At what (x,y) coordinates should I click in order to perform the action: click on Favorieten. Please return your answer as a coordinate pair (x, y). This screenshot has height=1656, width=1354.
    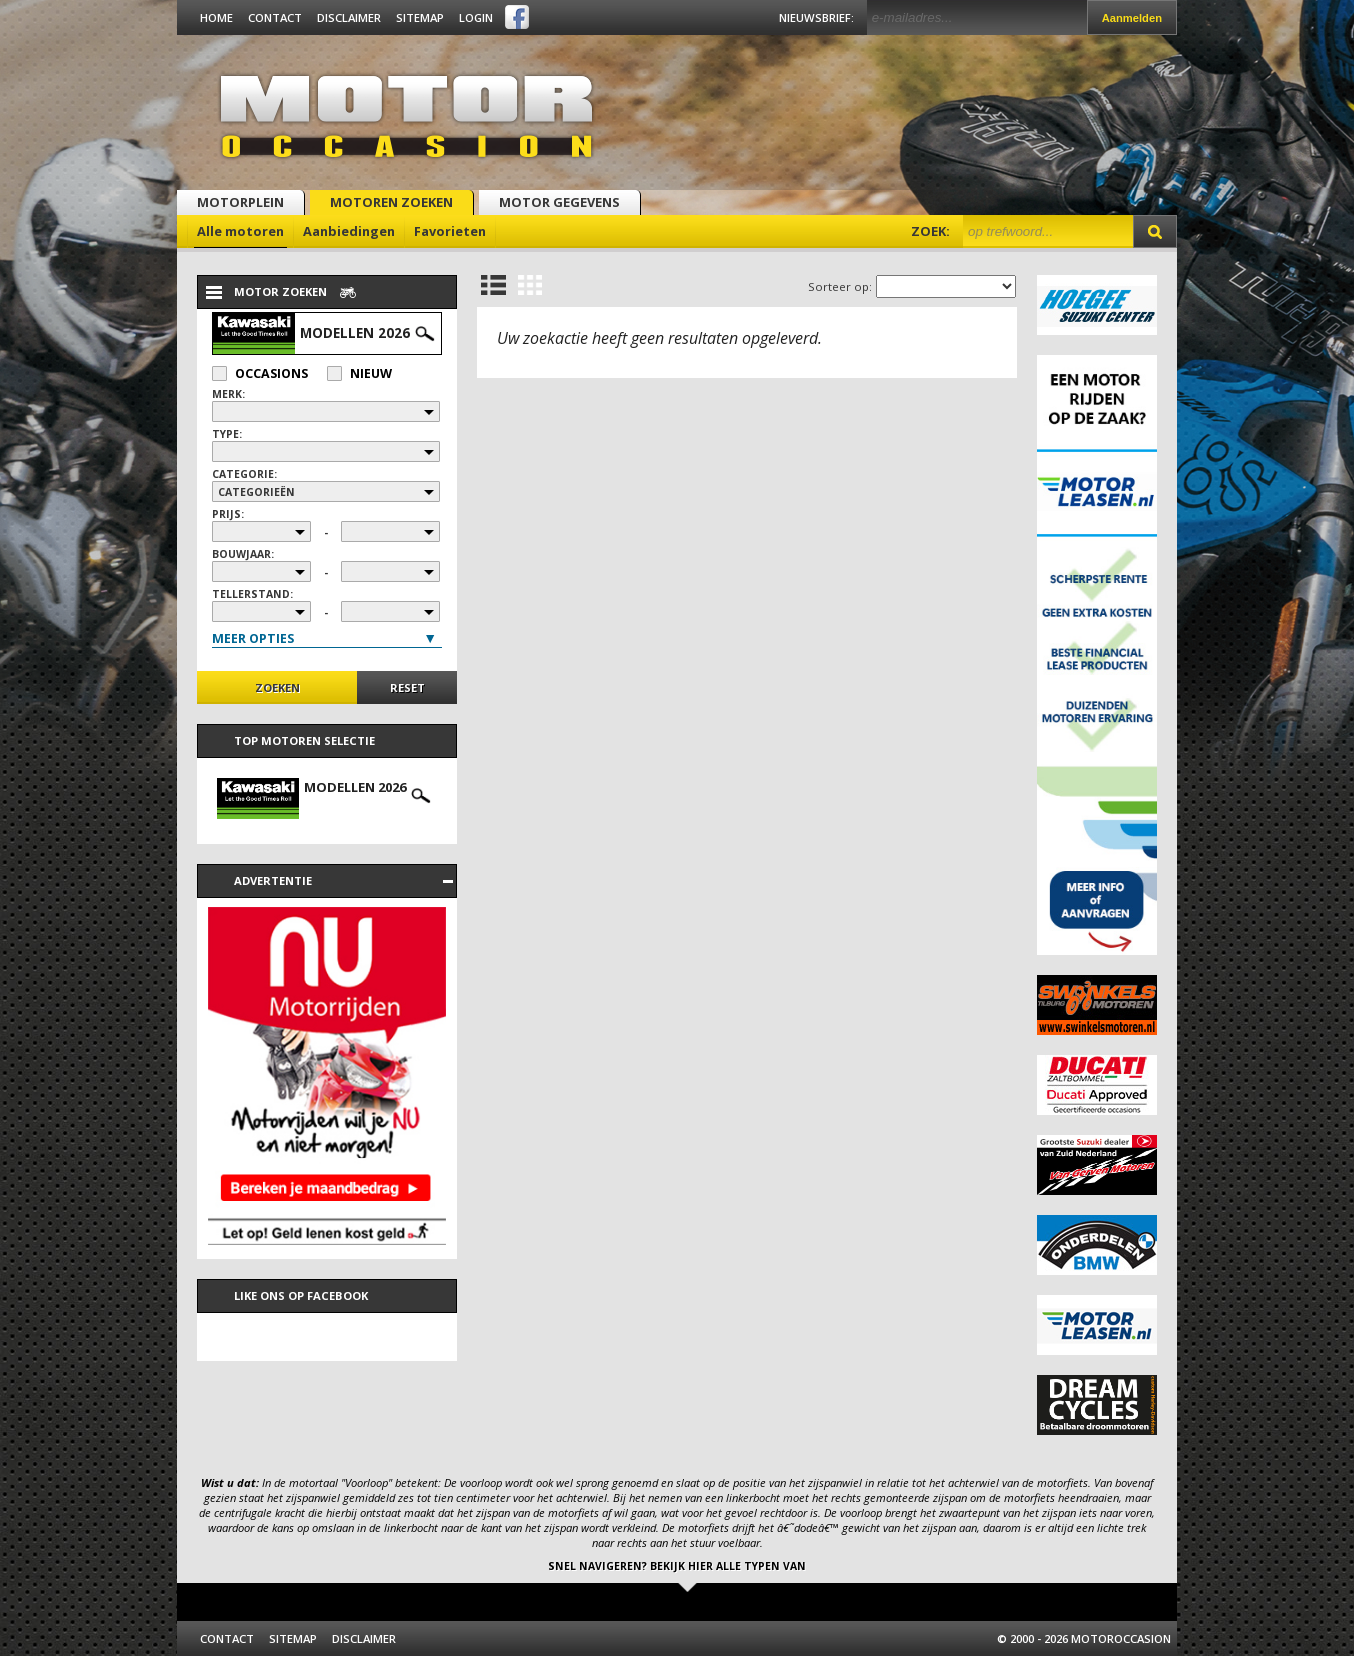
    Looking at the image, I should click on (450, 231).